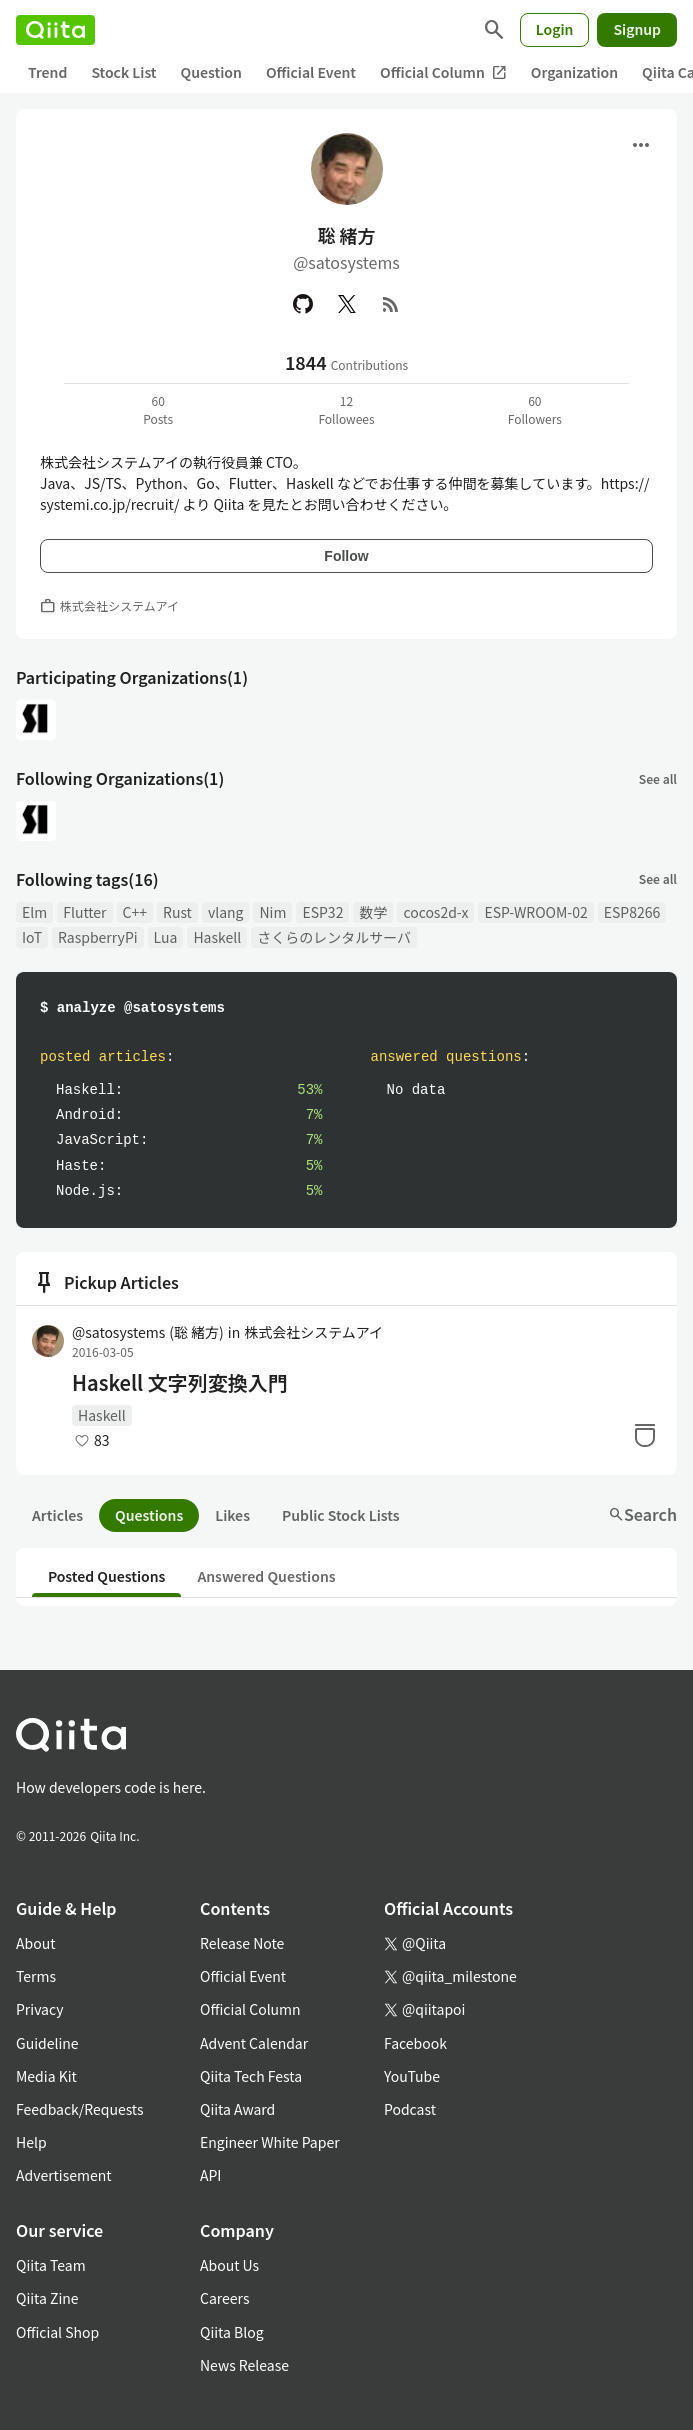 The width and height of the screenshot is (693, 2430). I want to click on Rust, so click(177, 912).